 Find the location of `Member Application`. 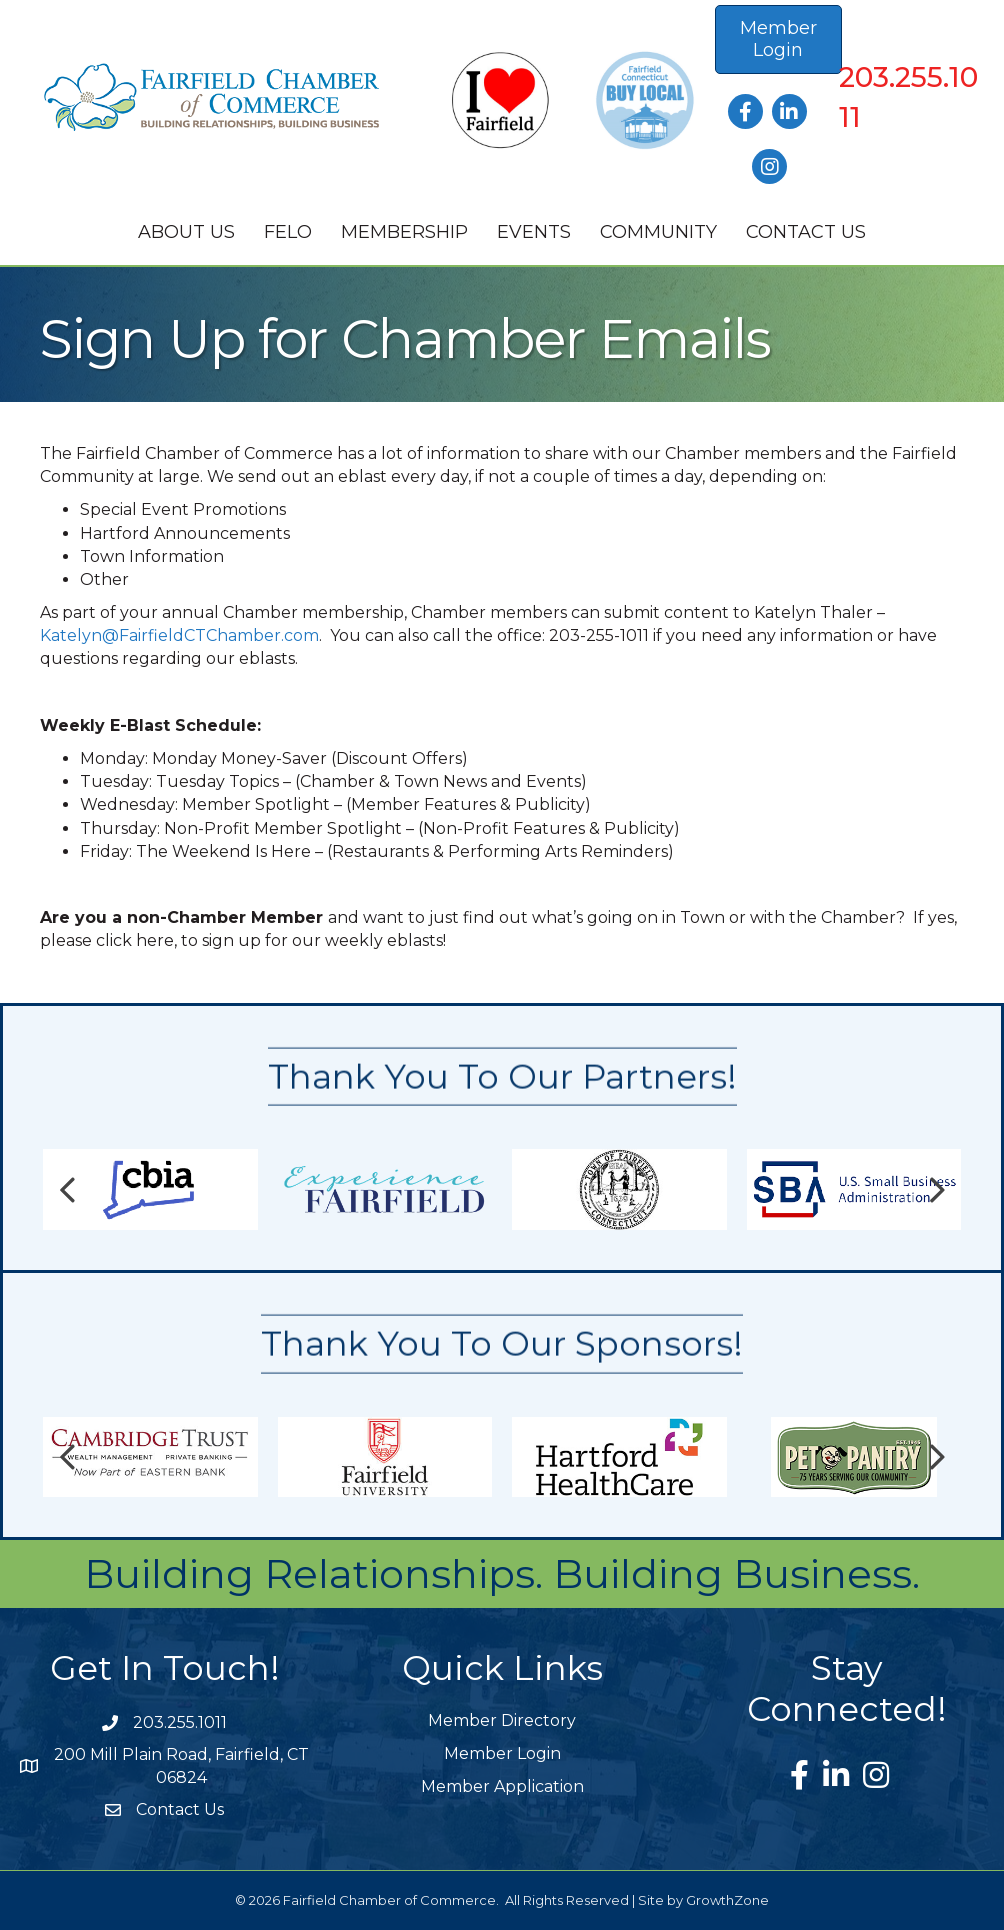

Member Application is located at coordinates (502, 1786).